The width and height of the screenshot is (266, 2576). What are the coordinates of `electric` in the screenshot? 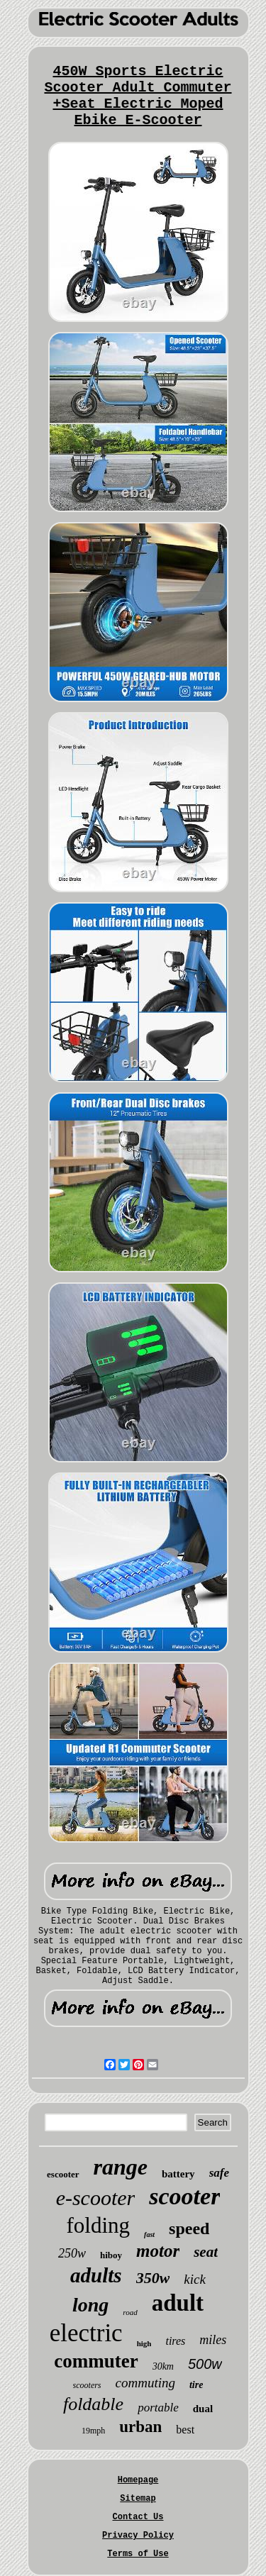 It's located at (86, 2333).